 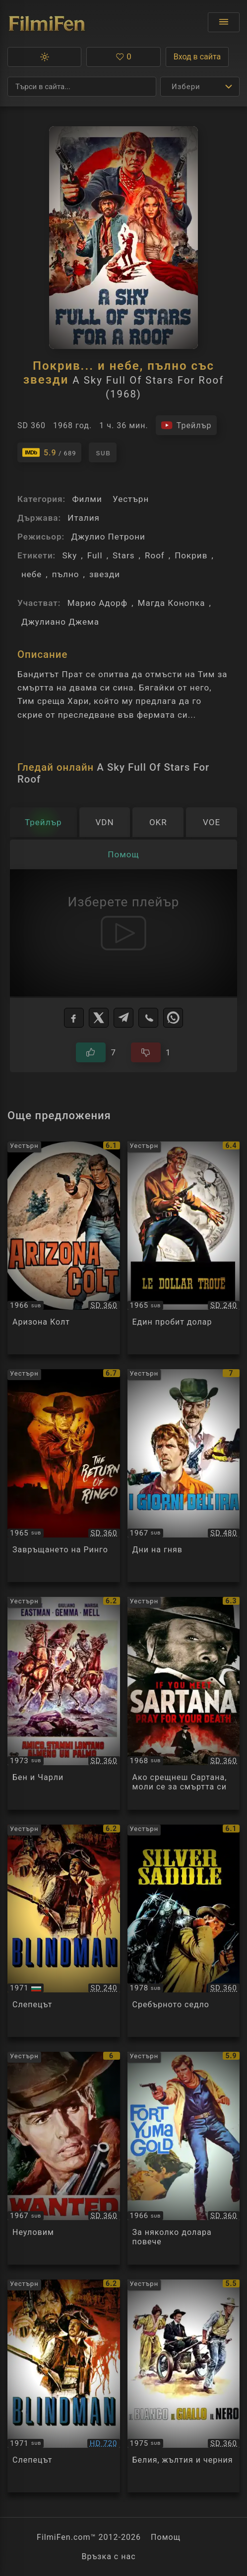 What do you see at coordinates (183, 1931) in the screenshot?
I see `[Преглед на Sella d'argento / Silver Saddle]` at bounding box center [183, 1931].